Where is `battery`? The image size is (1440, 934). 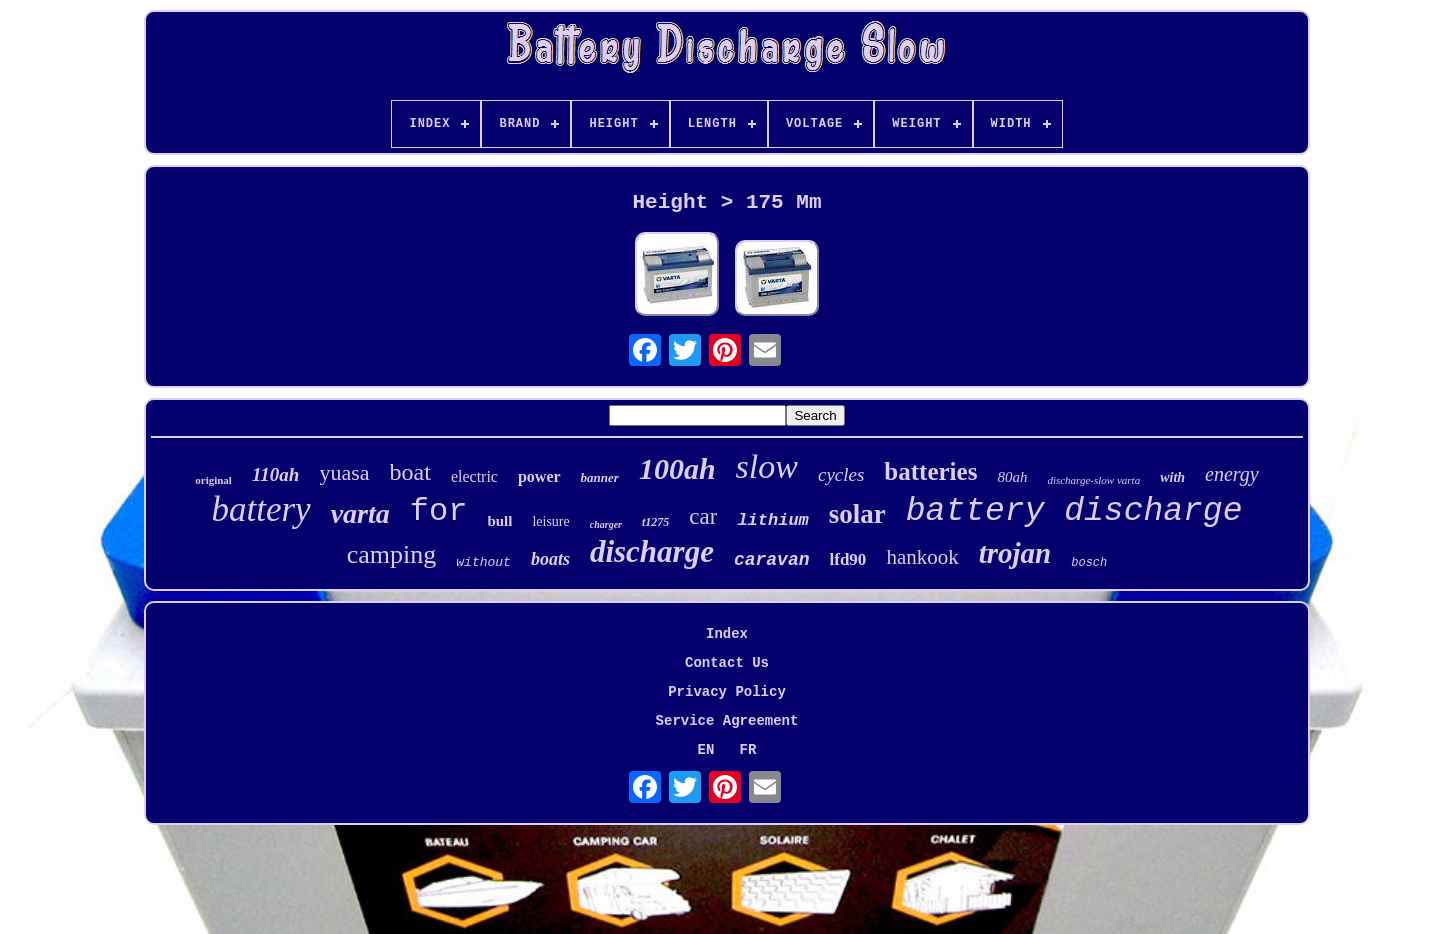 battery is located at coordinates (261, 509).